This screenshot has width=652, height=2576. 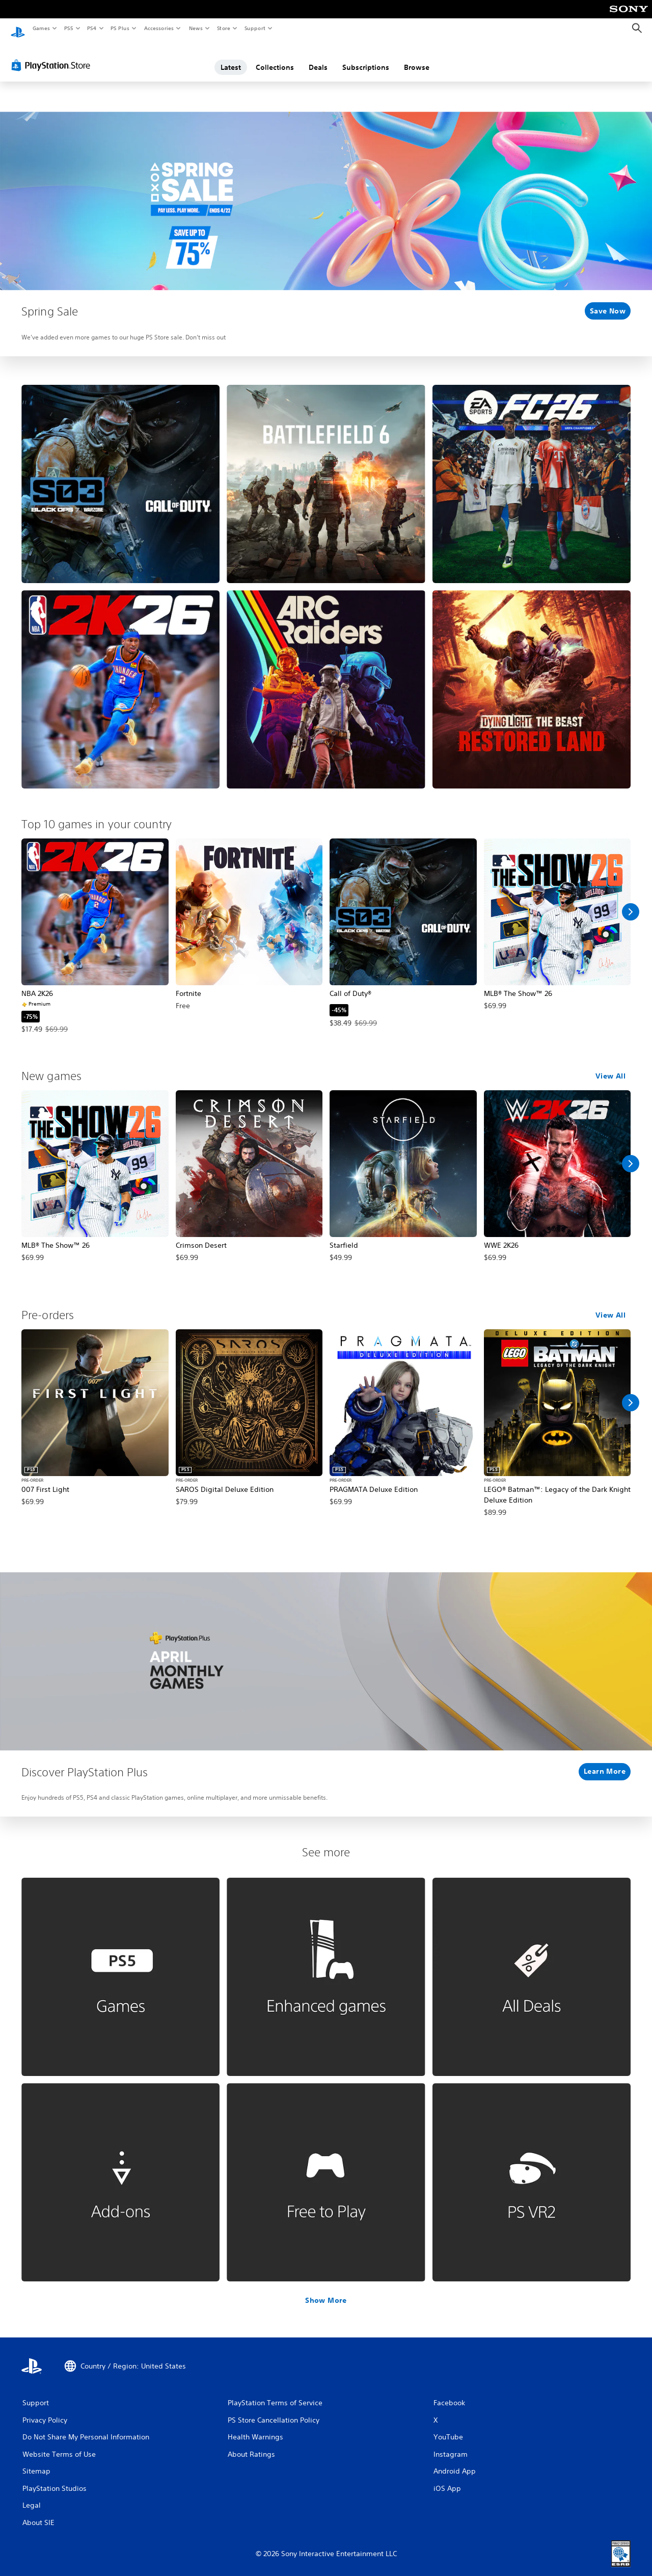 I want to click on Games, so click(x=40, y=28).